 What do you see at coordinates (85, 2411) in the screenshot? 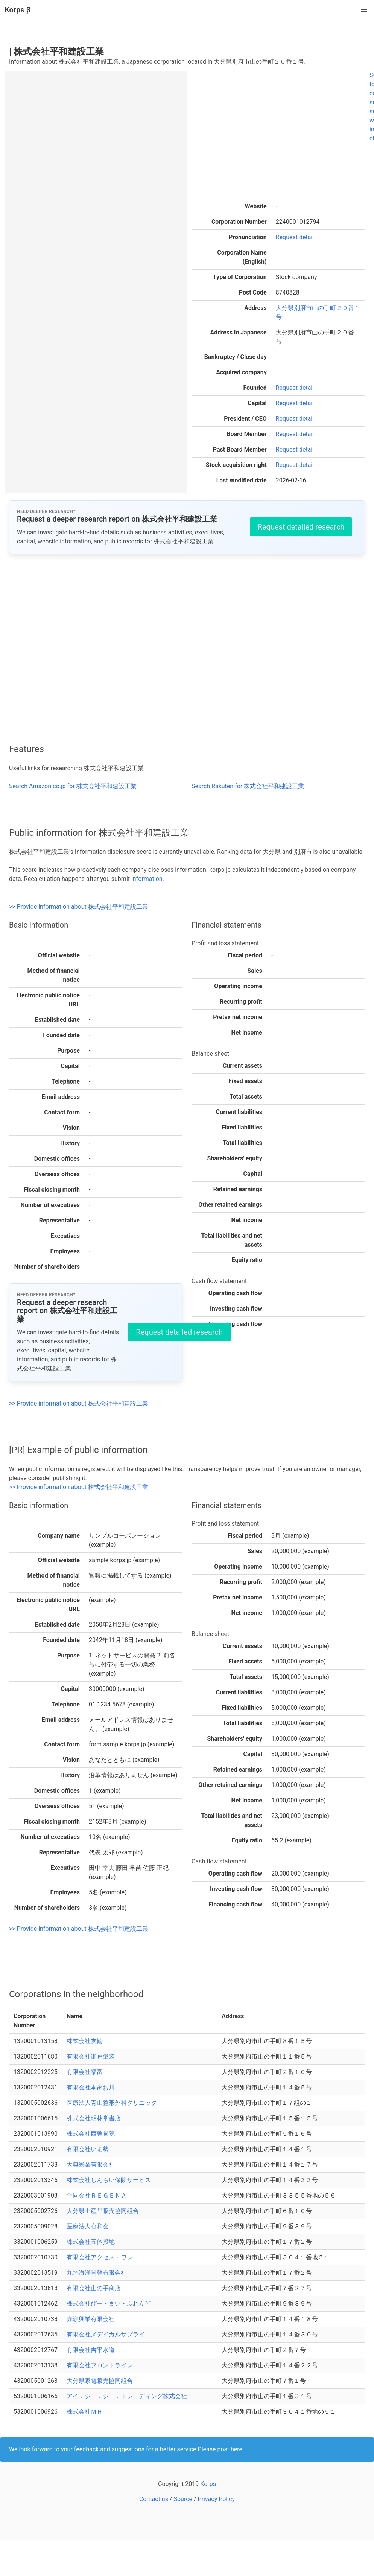
I see `株式会社ＭＨ` at bounding box center [85, 2411].